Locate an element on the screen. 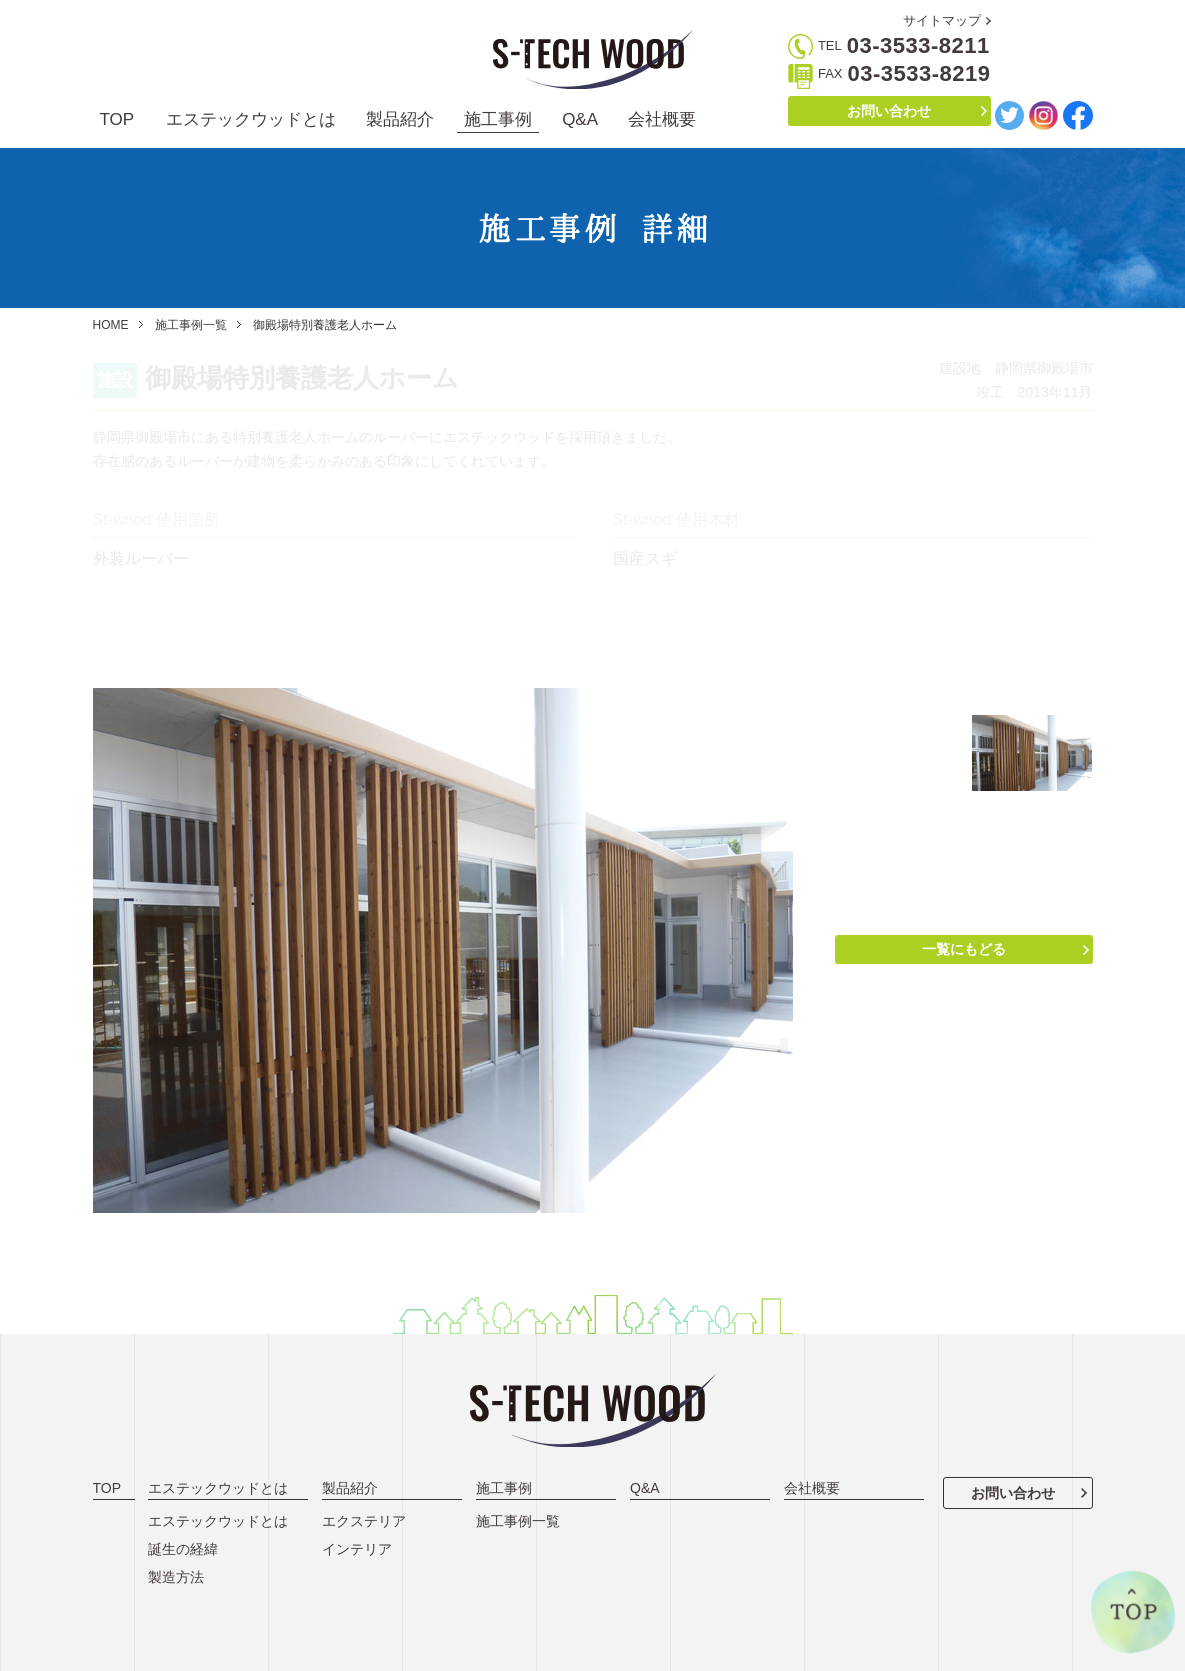 This screenshot has height=1671, width=1185. インテリア is located at coordinates (357, 1549).